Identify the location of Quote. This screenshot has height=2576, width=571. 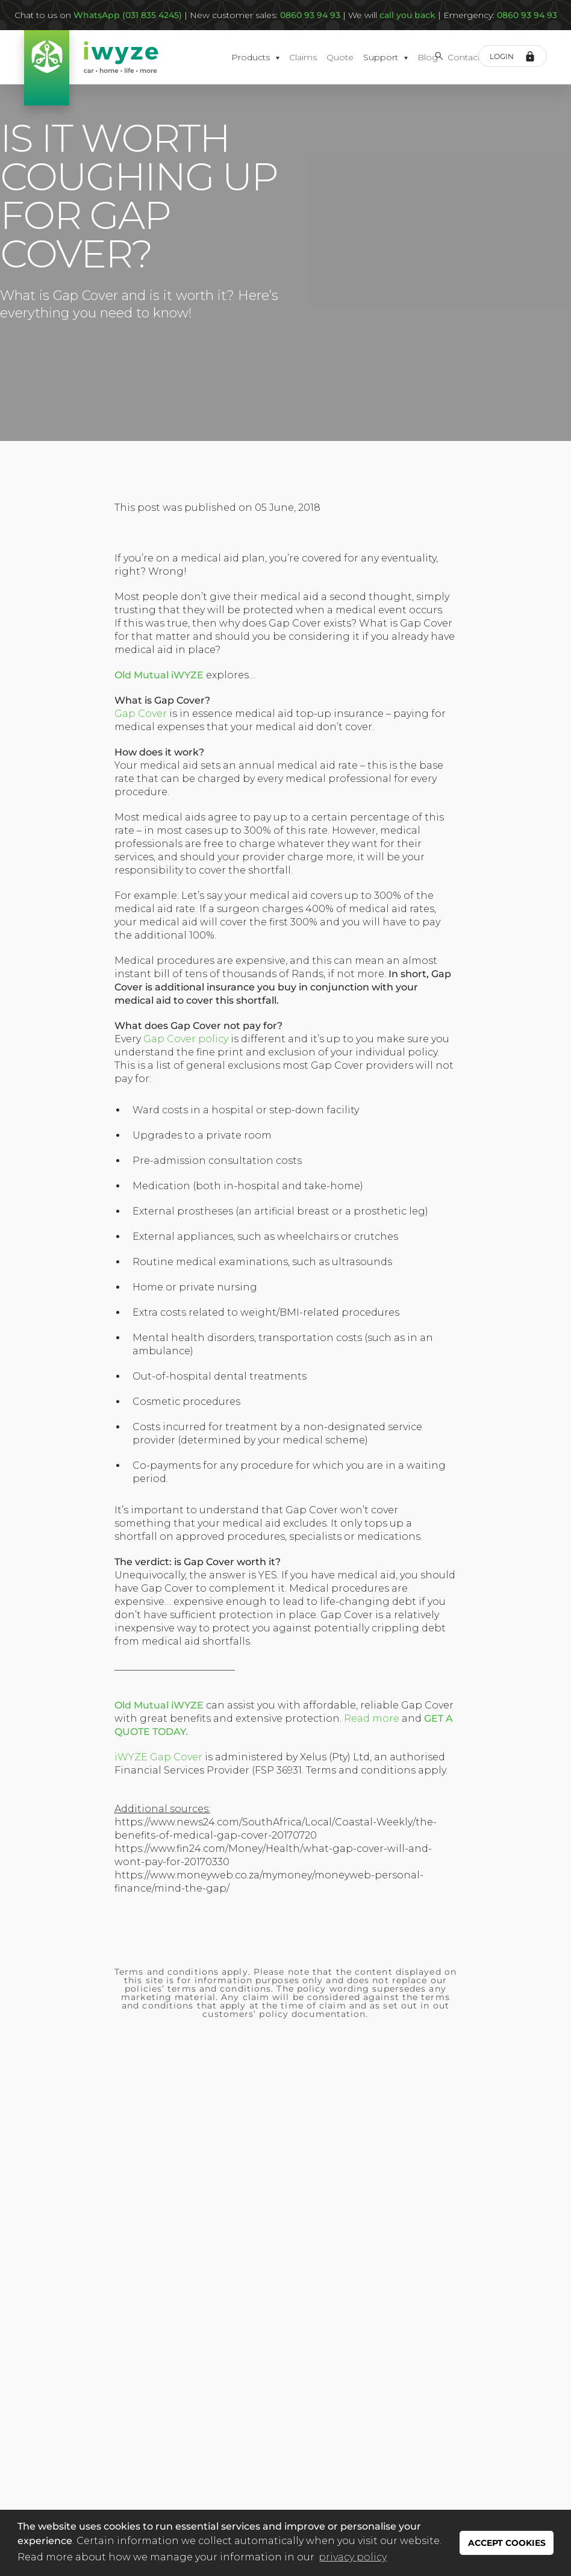
(340, 57).